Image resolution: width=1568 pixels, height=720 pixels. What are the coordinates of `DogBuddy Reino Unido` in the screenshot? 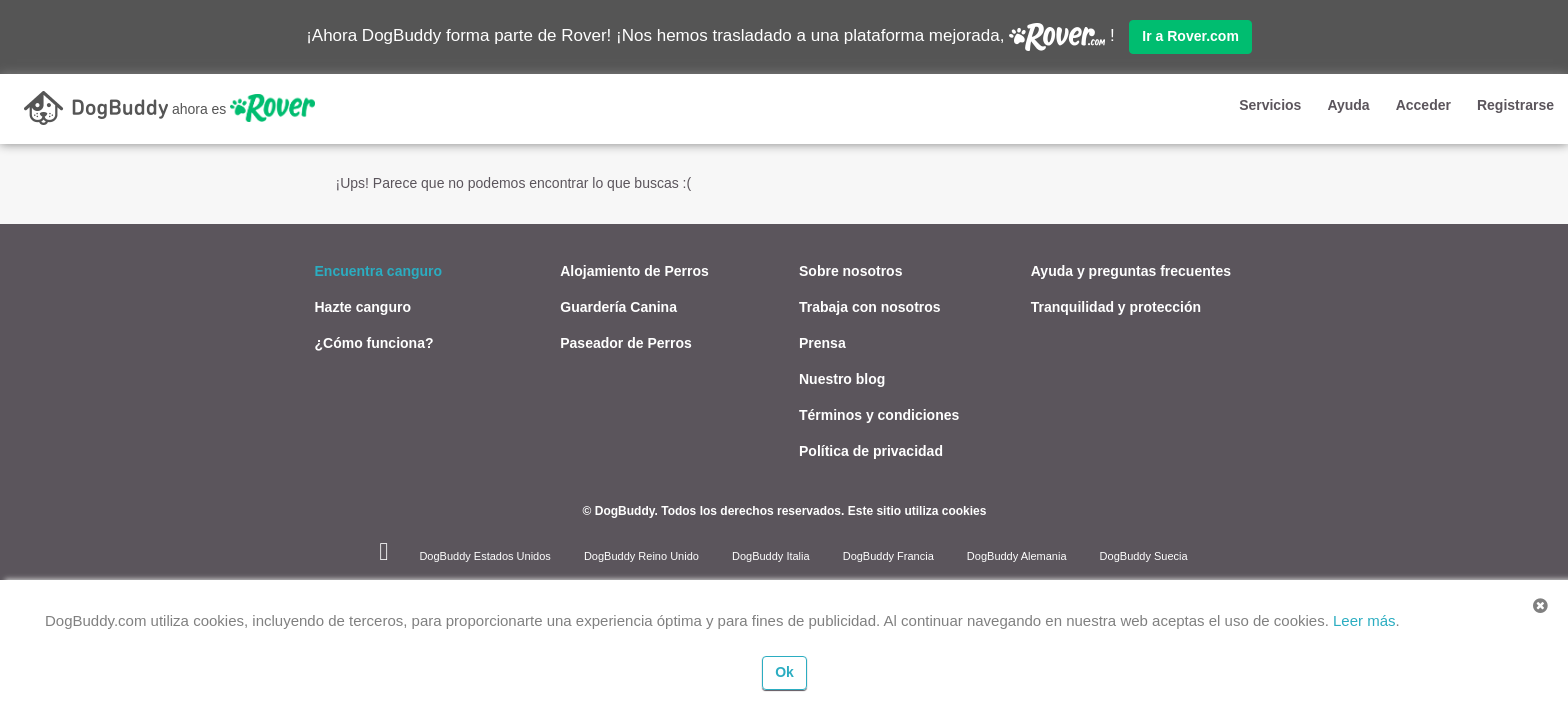 It's located at (641, 555).